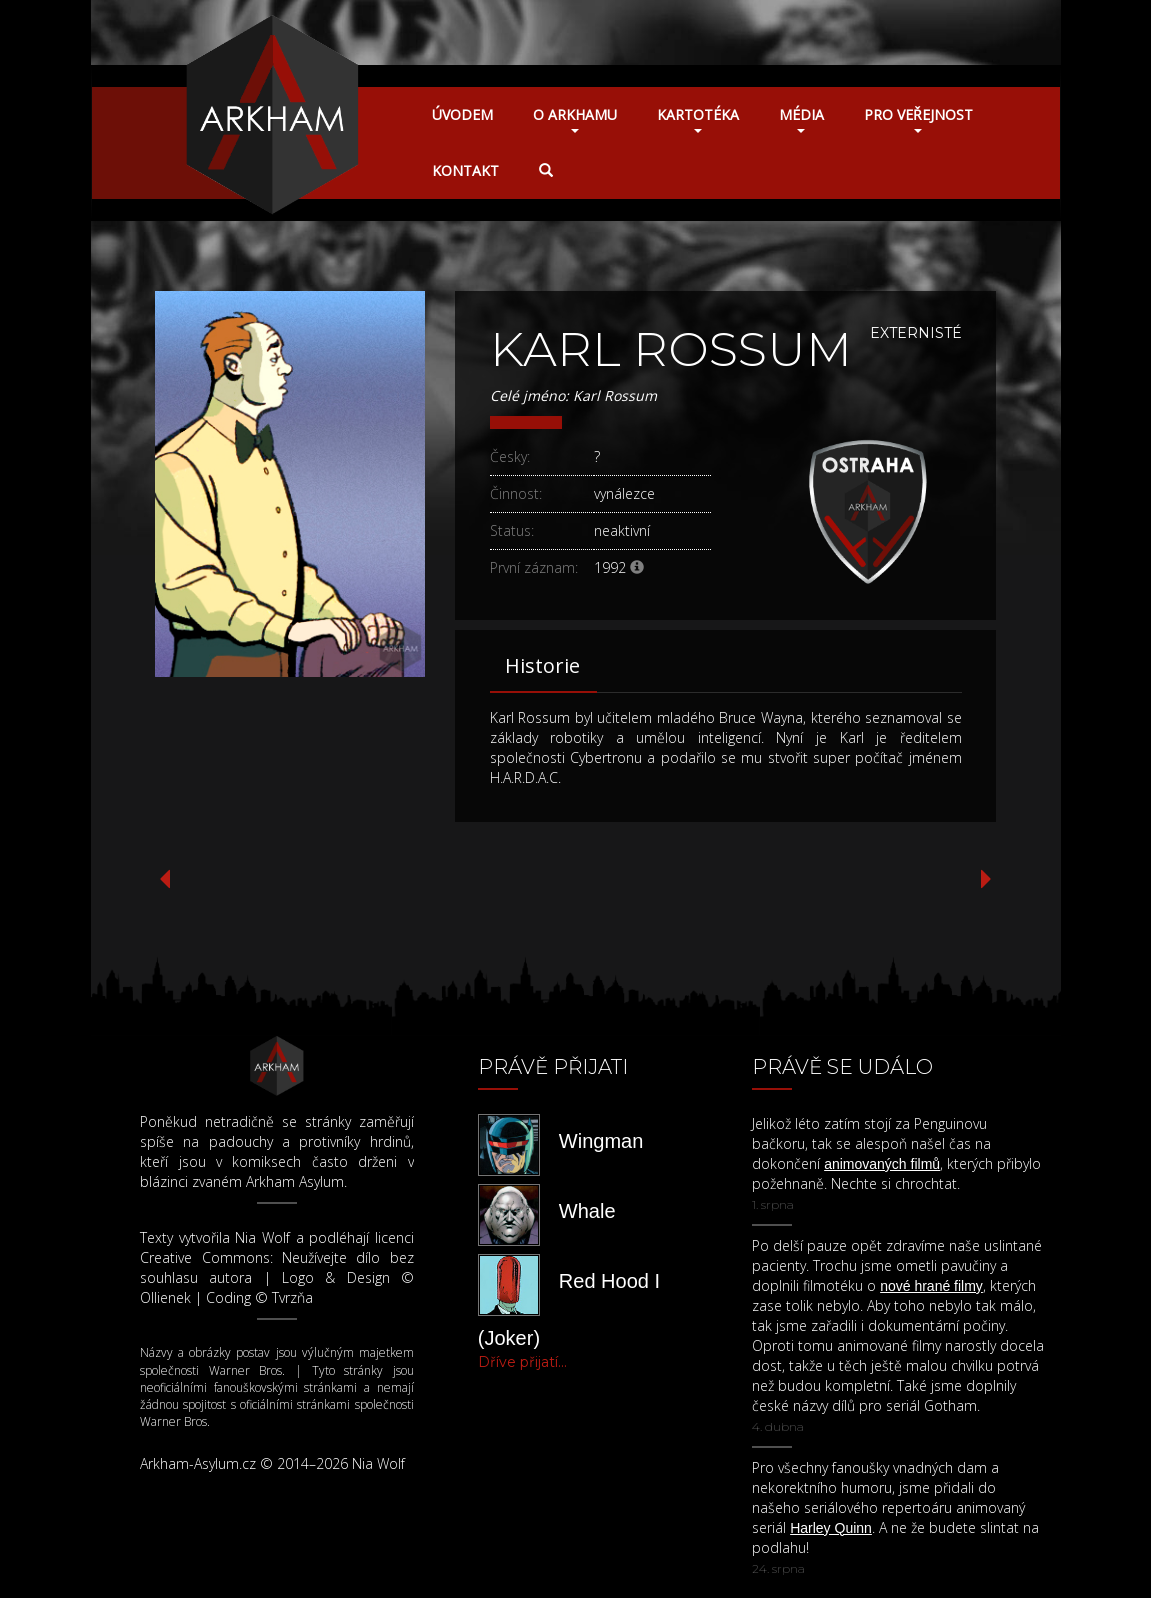 The width and height of the screenshot is (1151, 1598). What do you see at coordinates (916, 333) in the screenshot?
I see `Externisté` at bounding box center [916, 333].